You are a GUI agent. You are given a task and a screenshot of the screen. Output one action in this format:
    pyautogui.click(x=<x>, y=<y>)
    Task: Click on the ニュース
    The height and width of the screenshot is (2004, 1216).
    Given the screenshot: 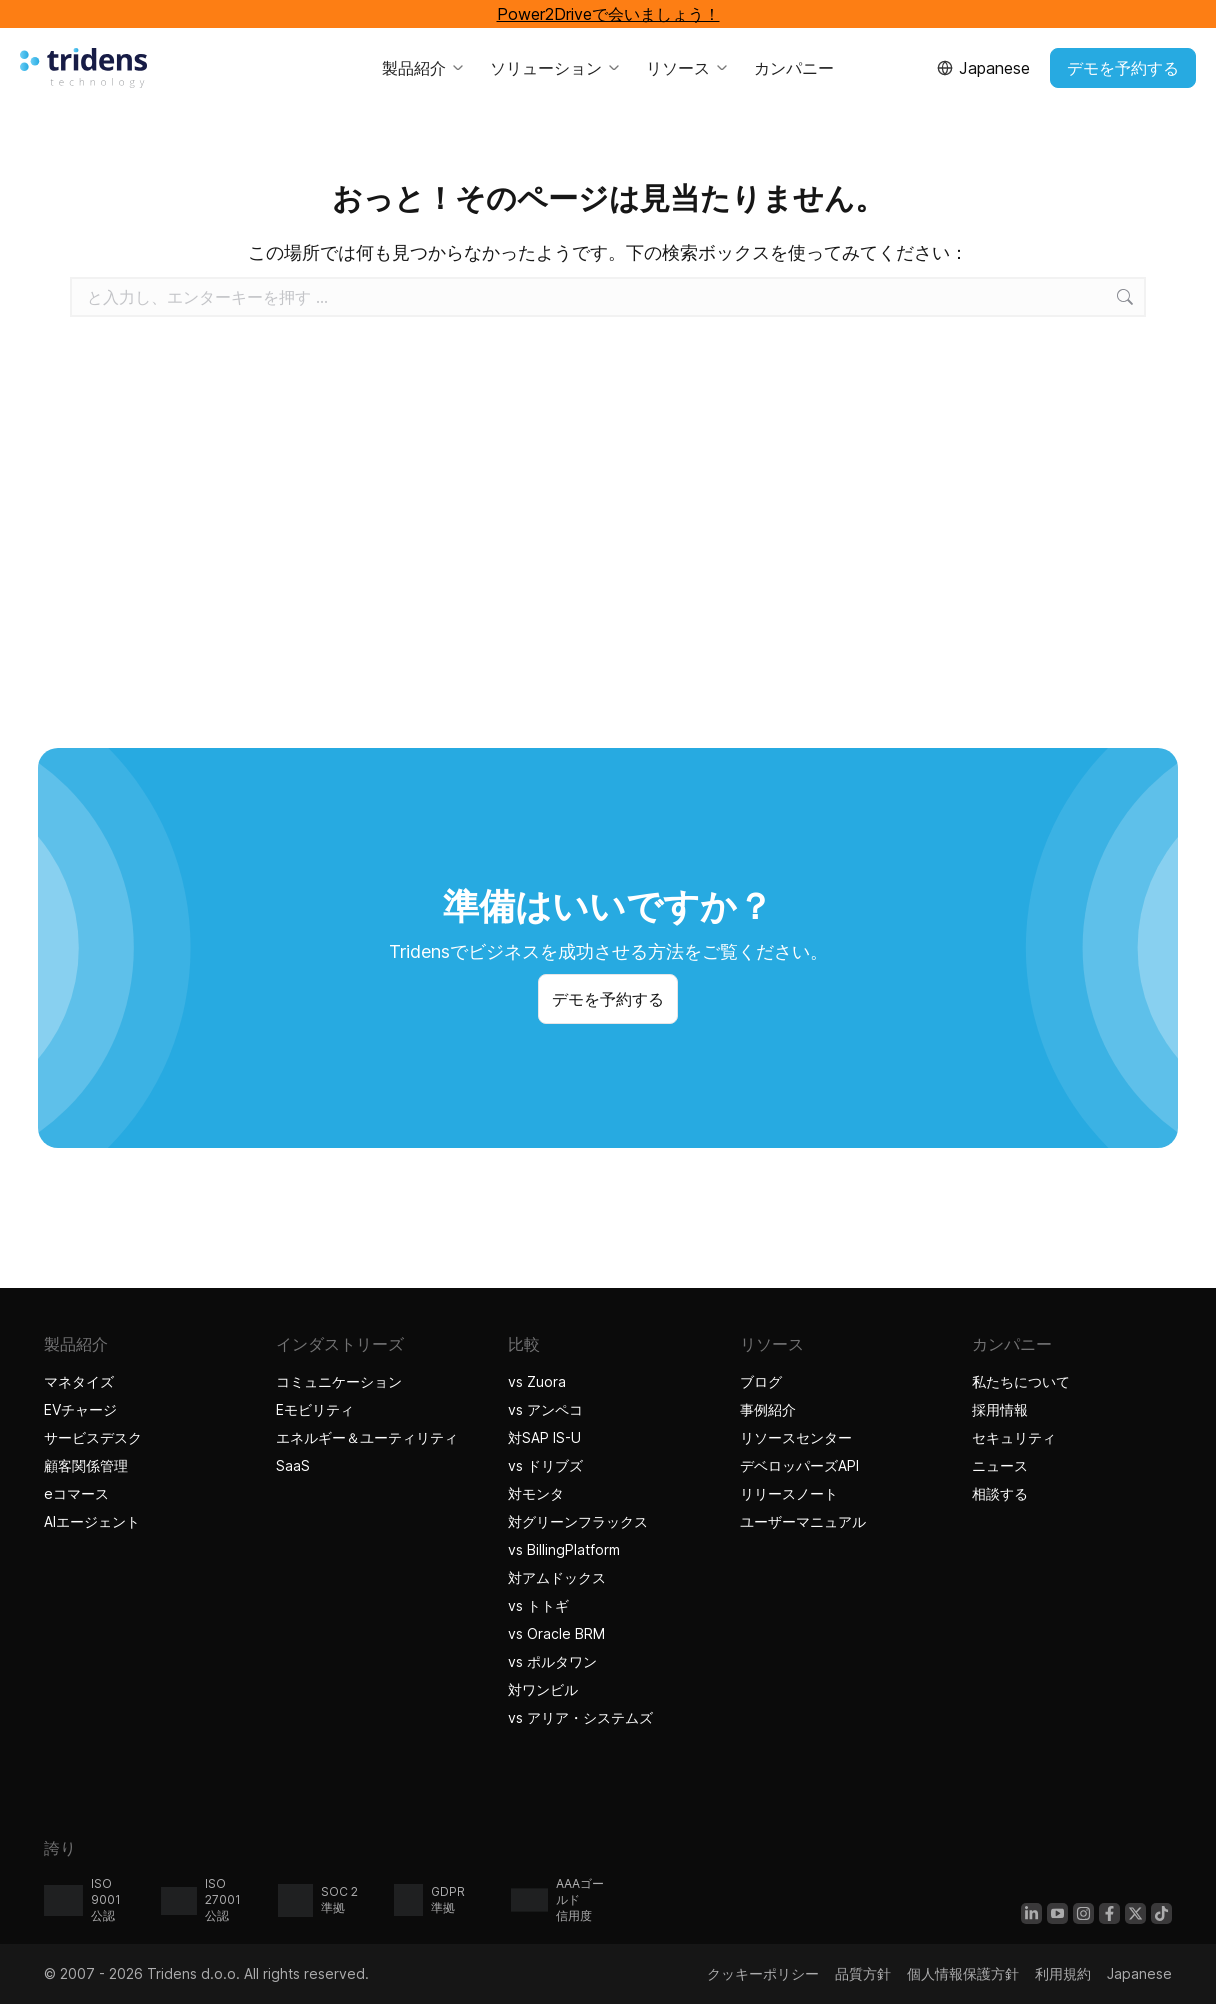 What is the action you would take?
    pyautogui.click(x=1000, y=1465)
    